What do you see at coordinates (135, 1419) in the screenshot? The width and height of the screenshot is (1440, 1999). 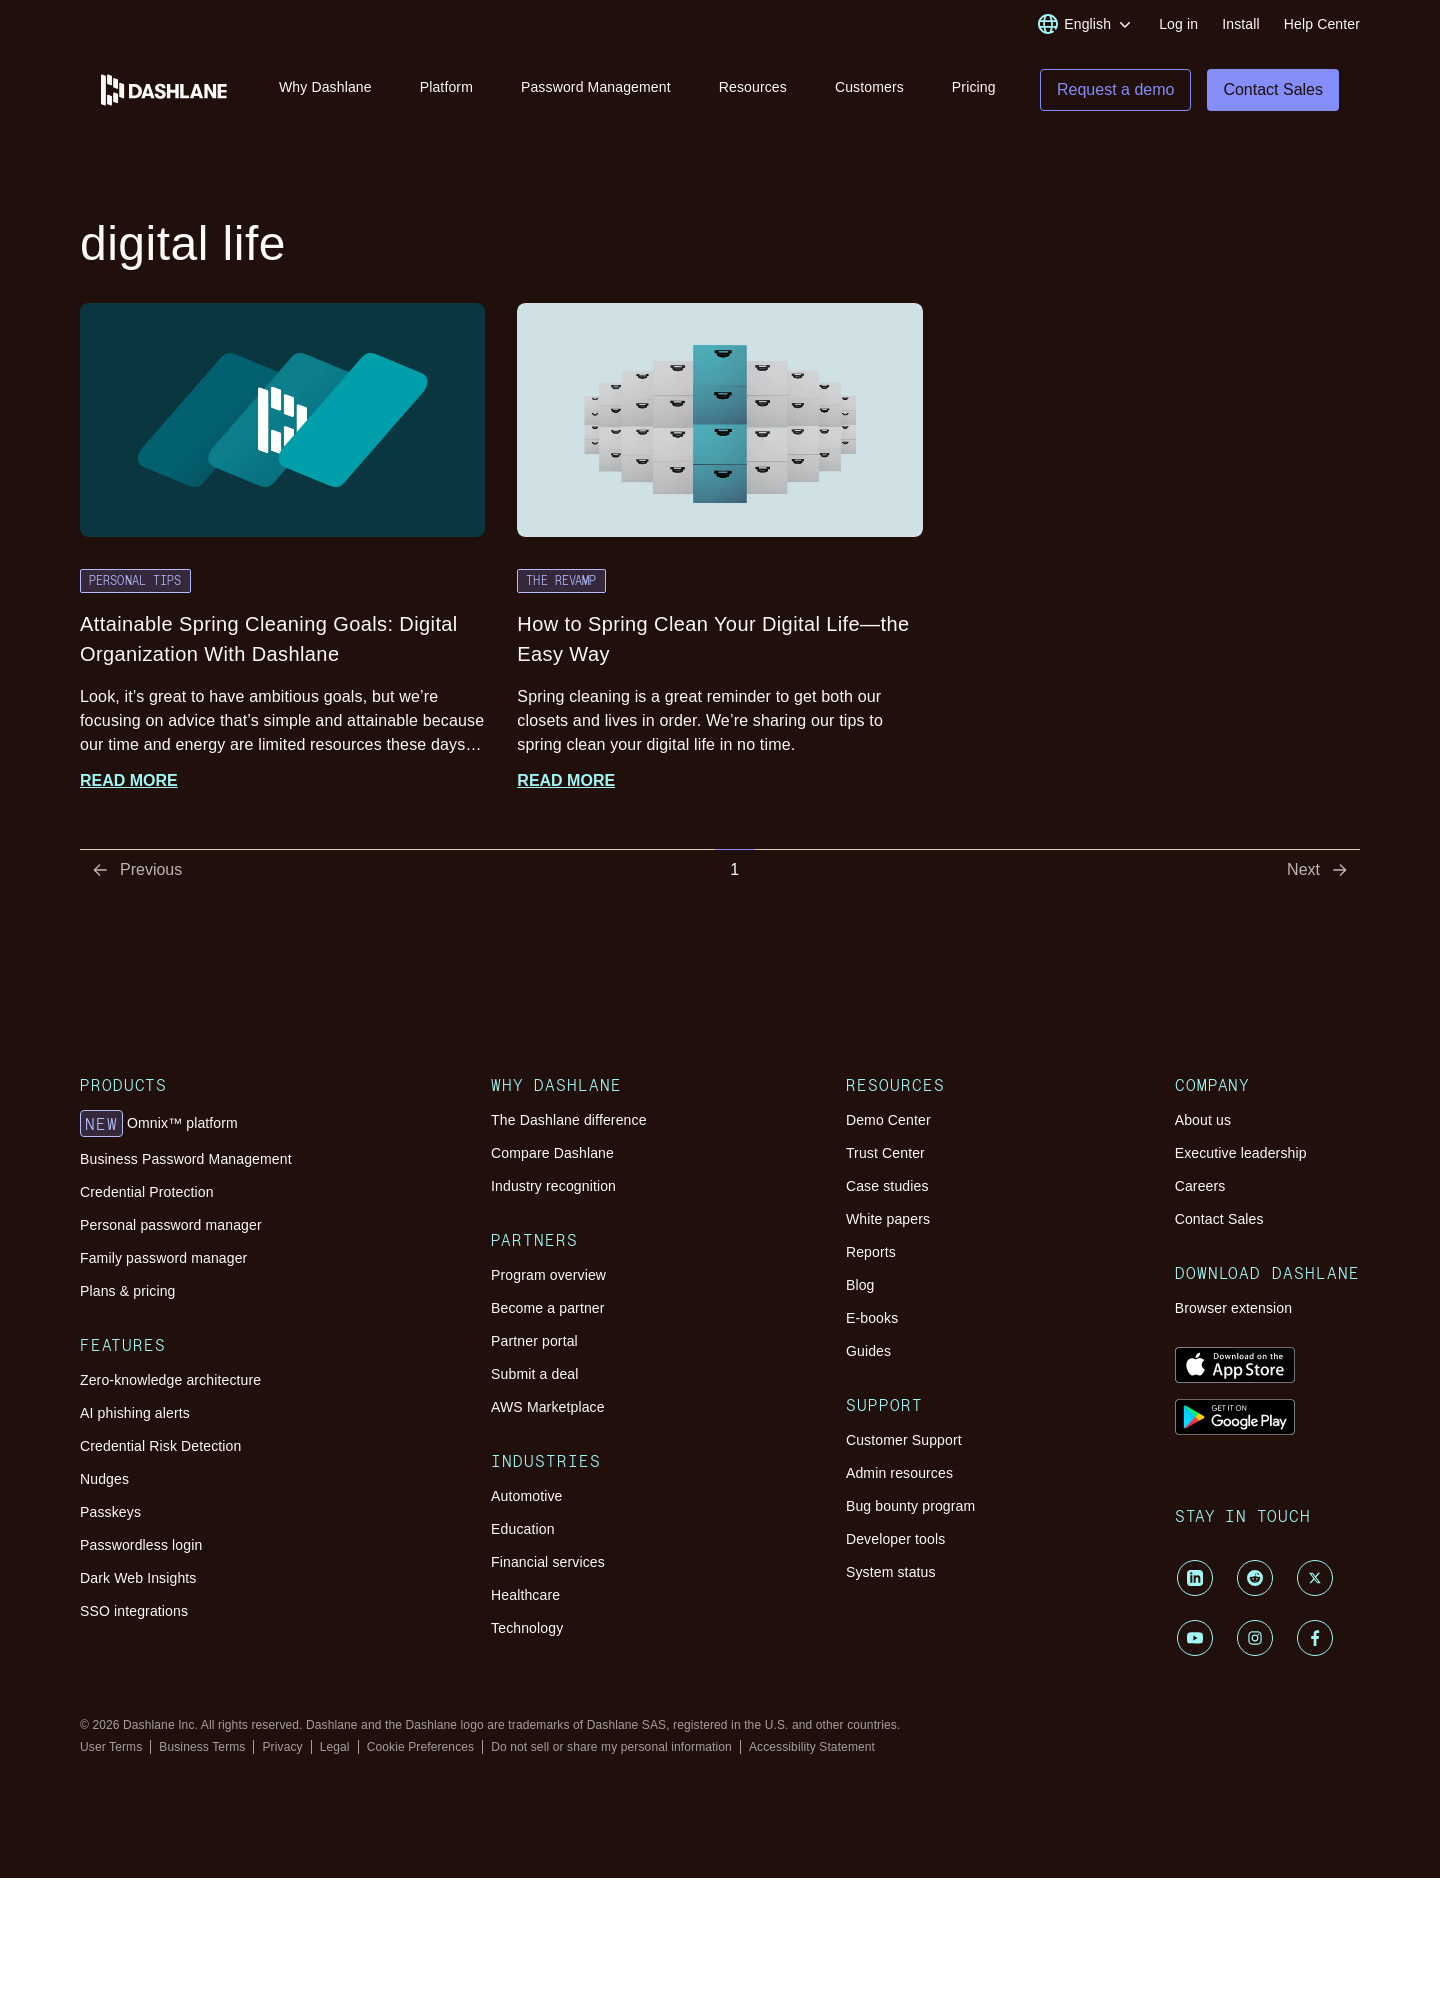 I see `AI phishing alerts` at bounding box center [135, 1419].